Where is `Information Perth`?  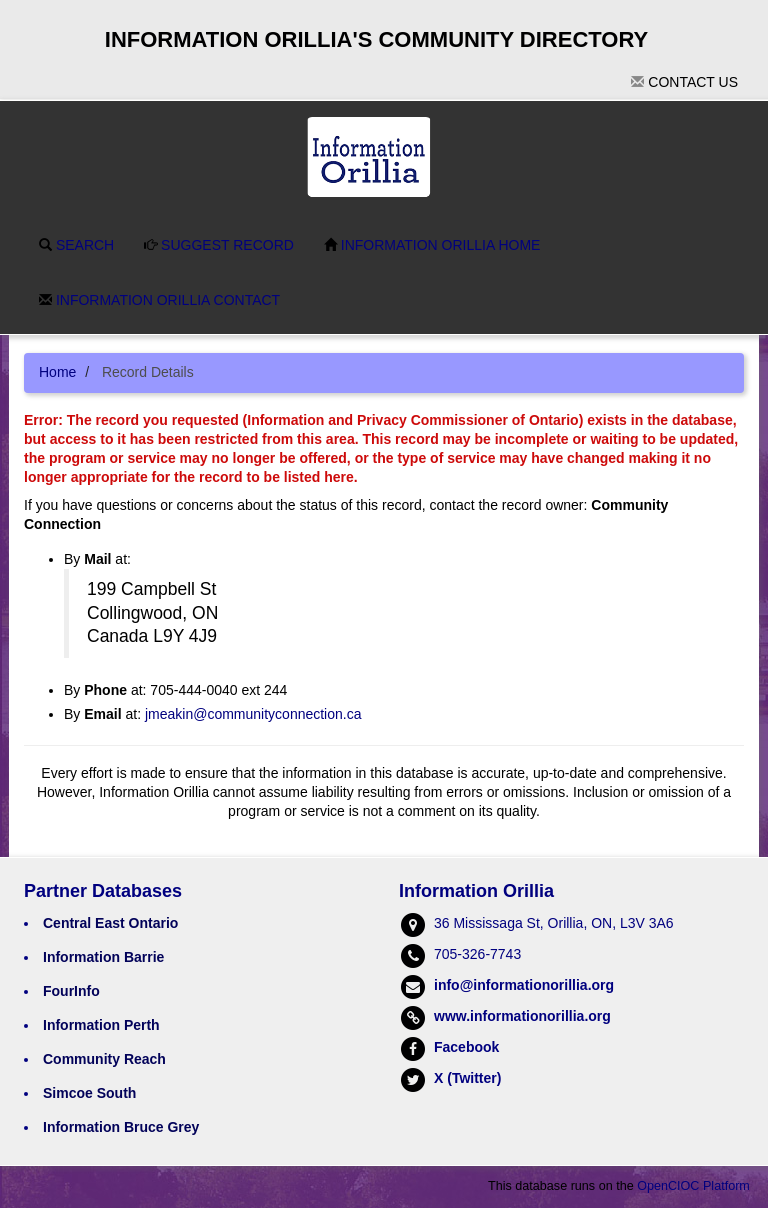 Information Perth is located at coordinates (101, 1025).